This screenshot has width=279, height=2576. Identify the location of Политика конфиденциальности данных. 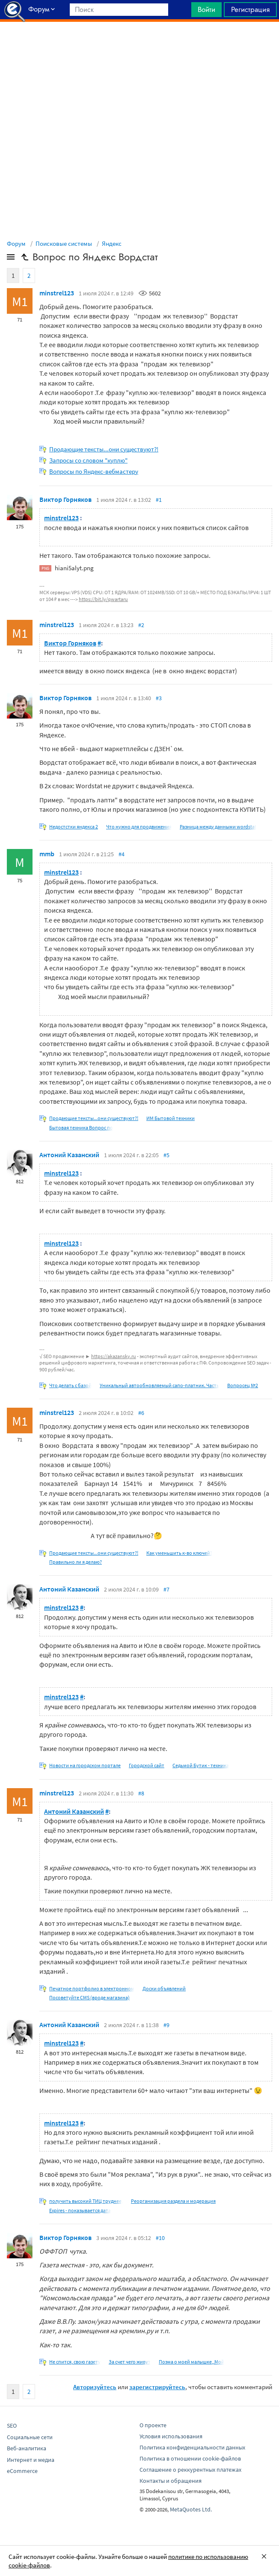
(192, 2447).